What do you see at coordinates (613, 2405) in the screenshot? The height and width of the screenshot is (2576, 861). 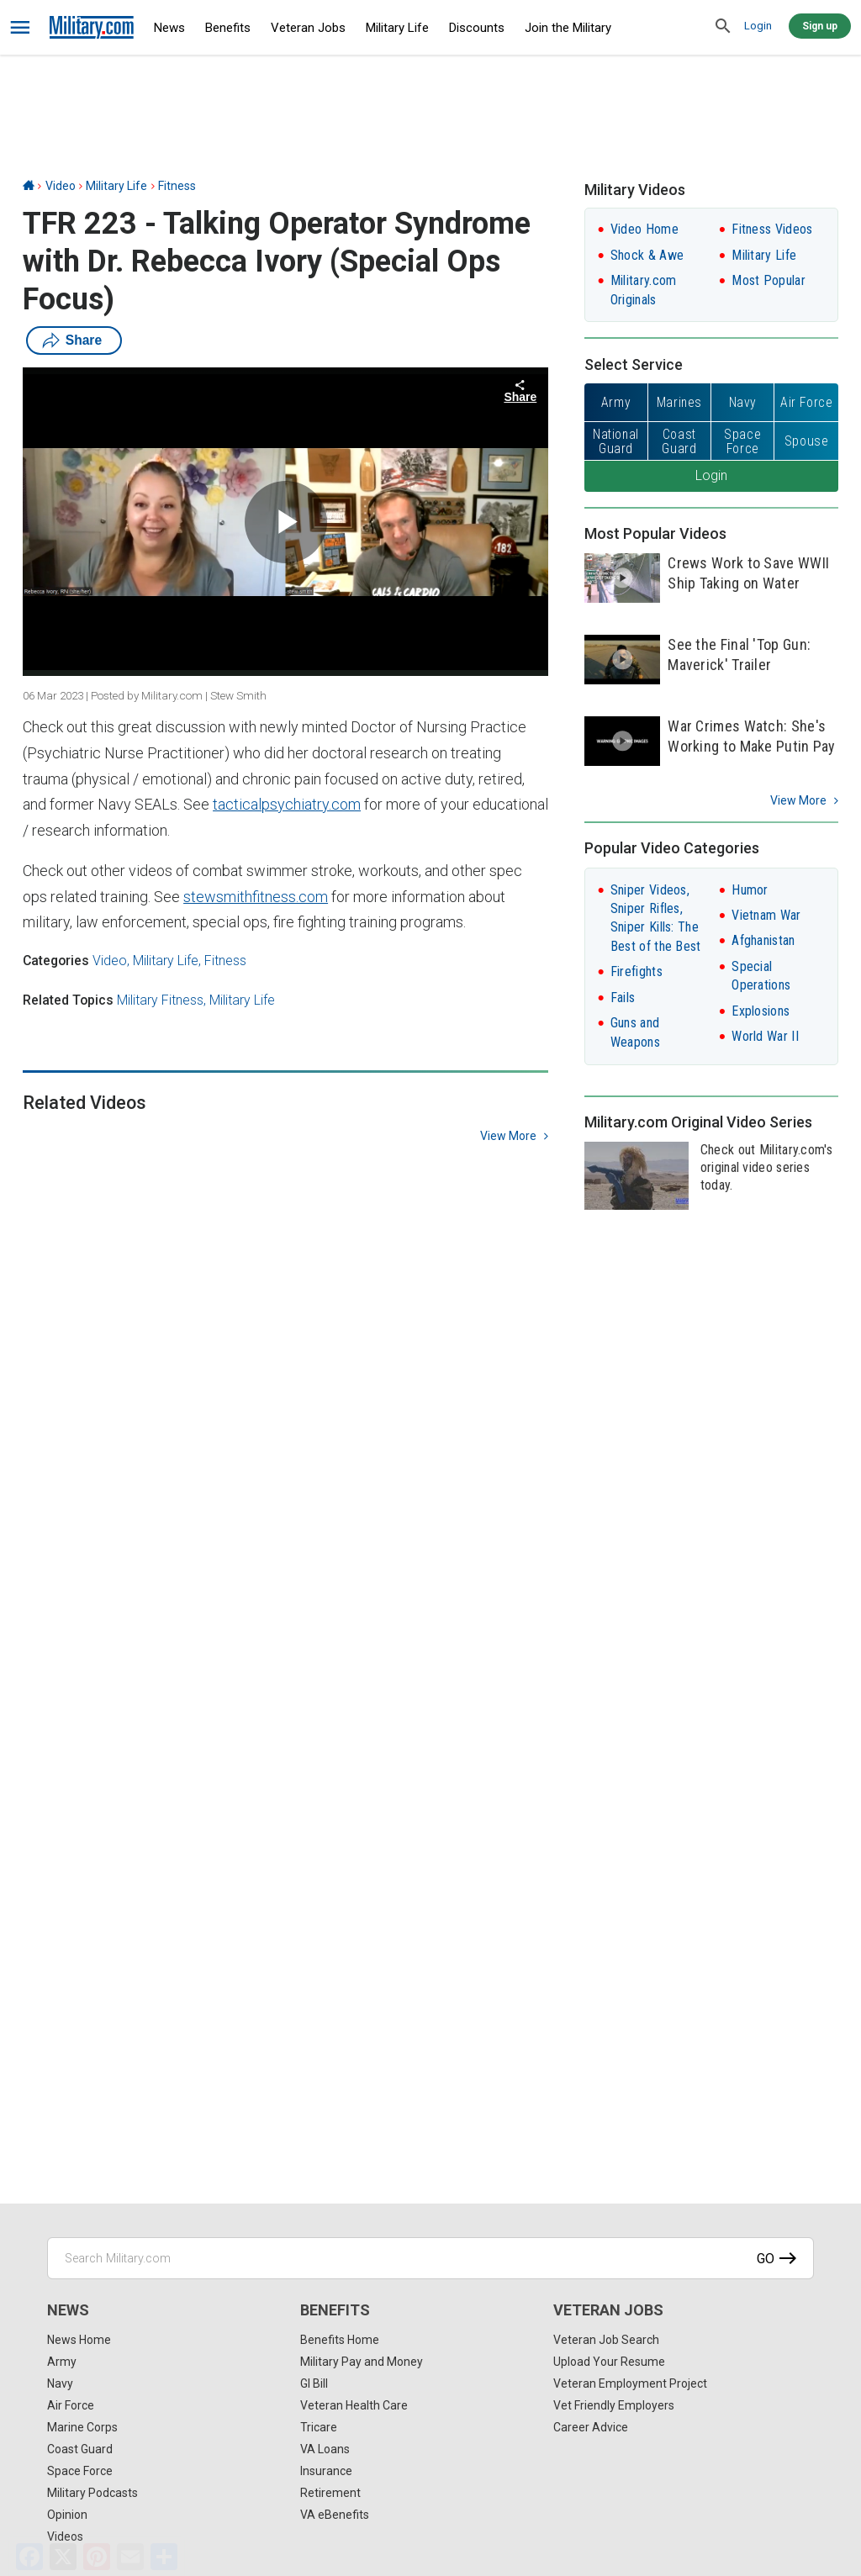 I see `Vet Friendly Employers` at bounding box center [613, 2405].